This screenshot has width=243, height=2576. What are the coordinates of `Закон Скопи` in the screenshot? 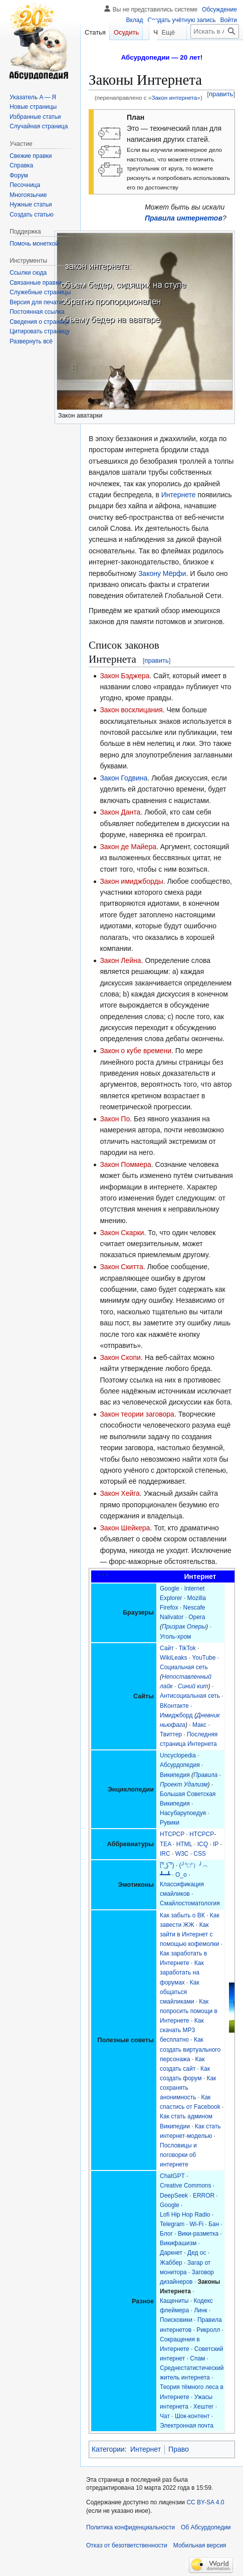 It's located at (120, 1357).